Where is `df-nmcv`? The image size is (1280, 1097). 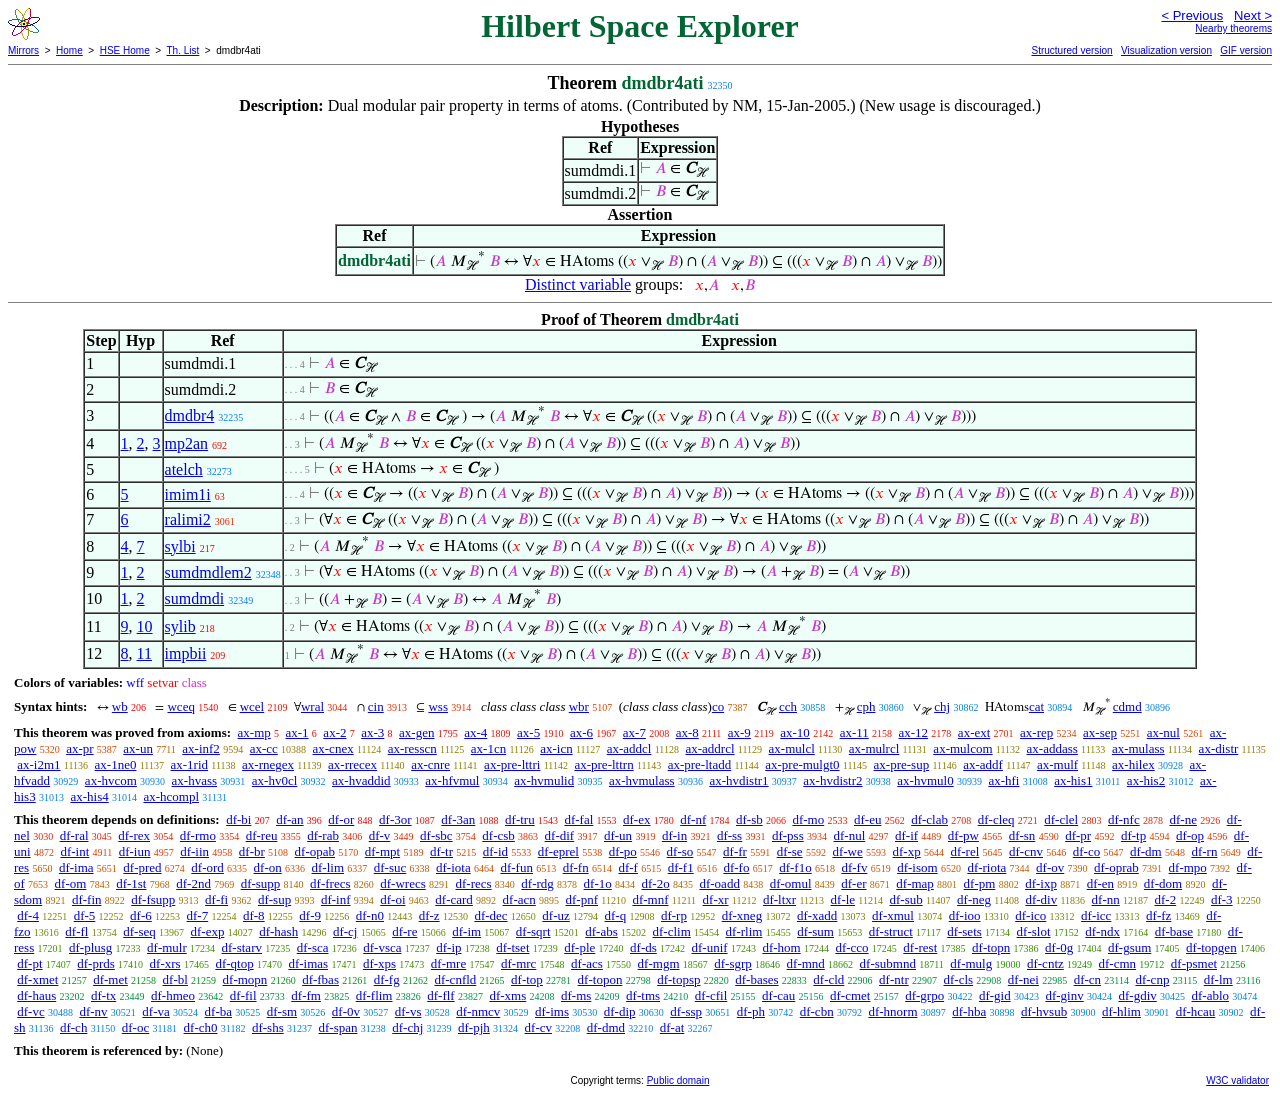
df-nmcv is located at coordinates (478, 1011).